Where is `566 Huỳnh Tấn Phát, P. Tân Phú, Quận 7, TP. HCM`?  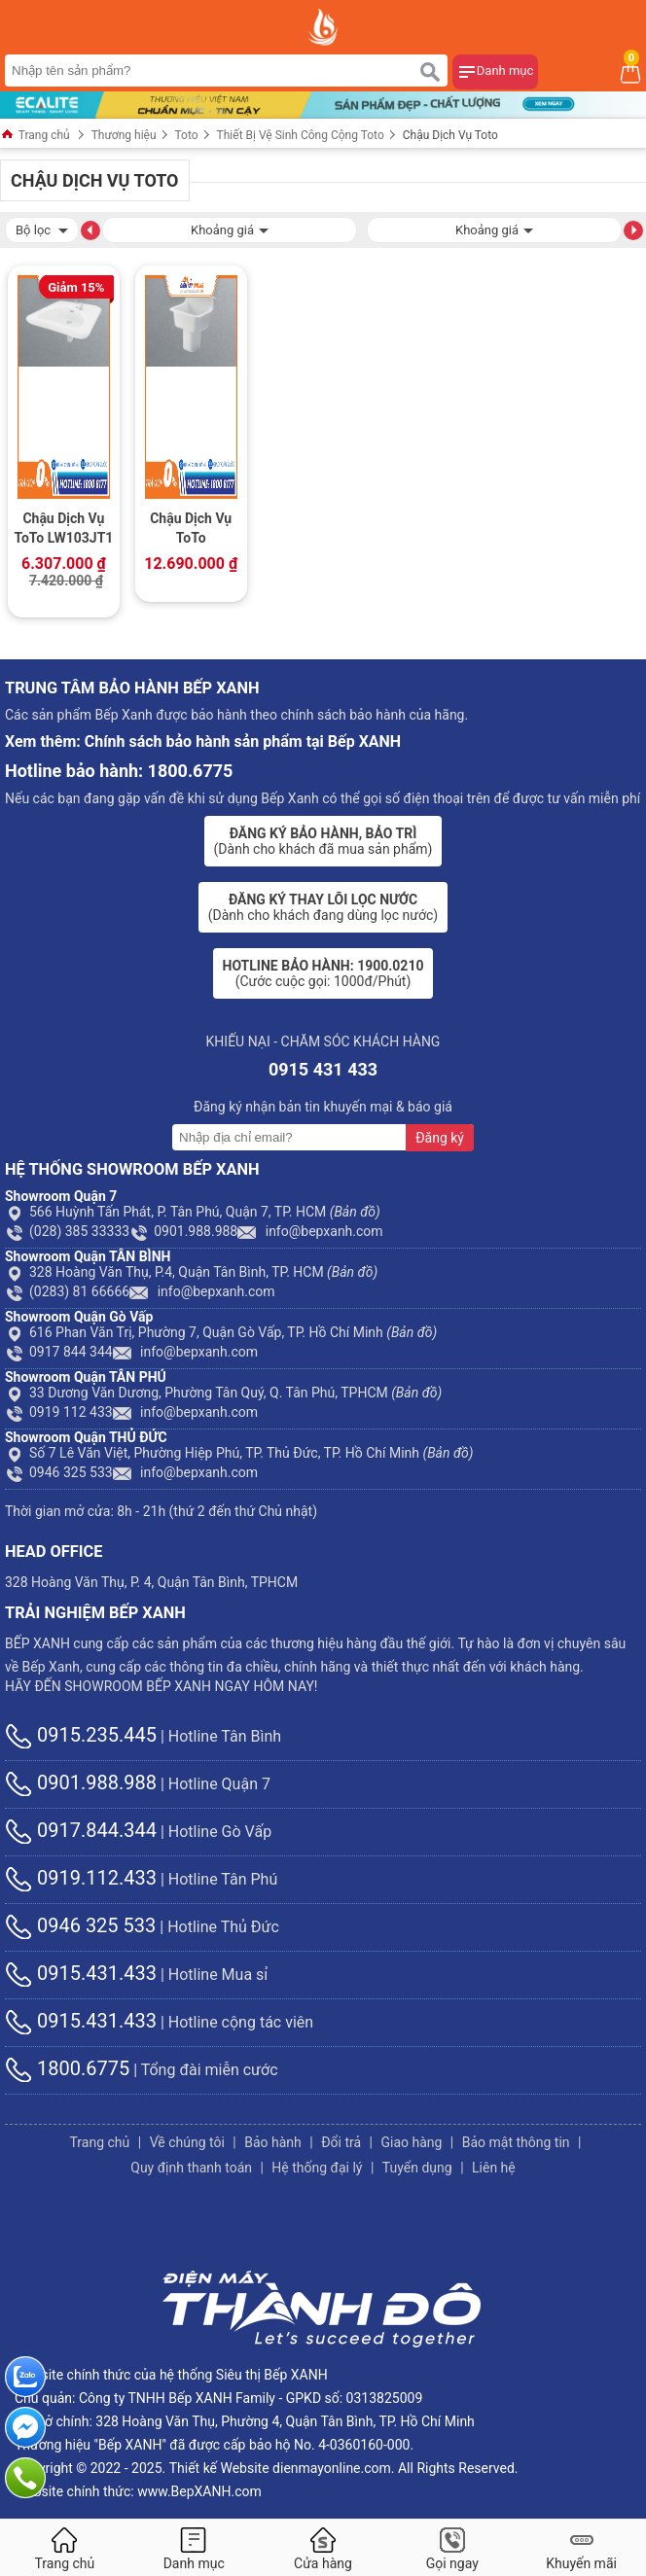 566 Huỳnh Tấn Phát, P. Tân Phú, Quận 7, TP. HCM is located at coordinates (192, 1211).